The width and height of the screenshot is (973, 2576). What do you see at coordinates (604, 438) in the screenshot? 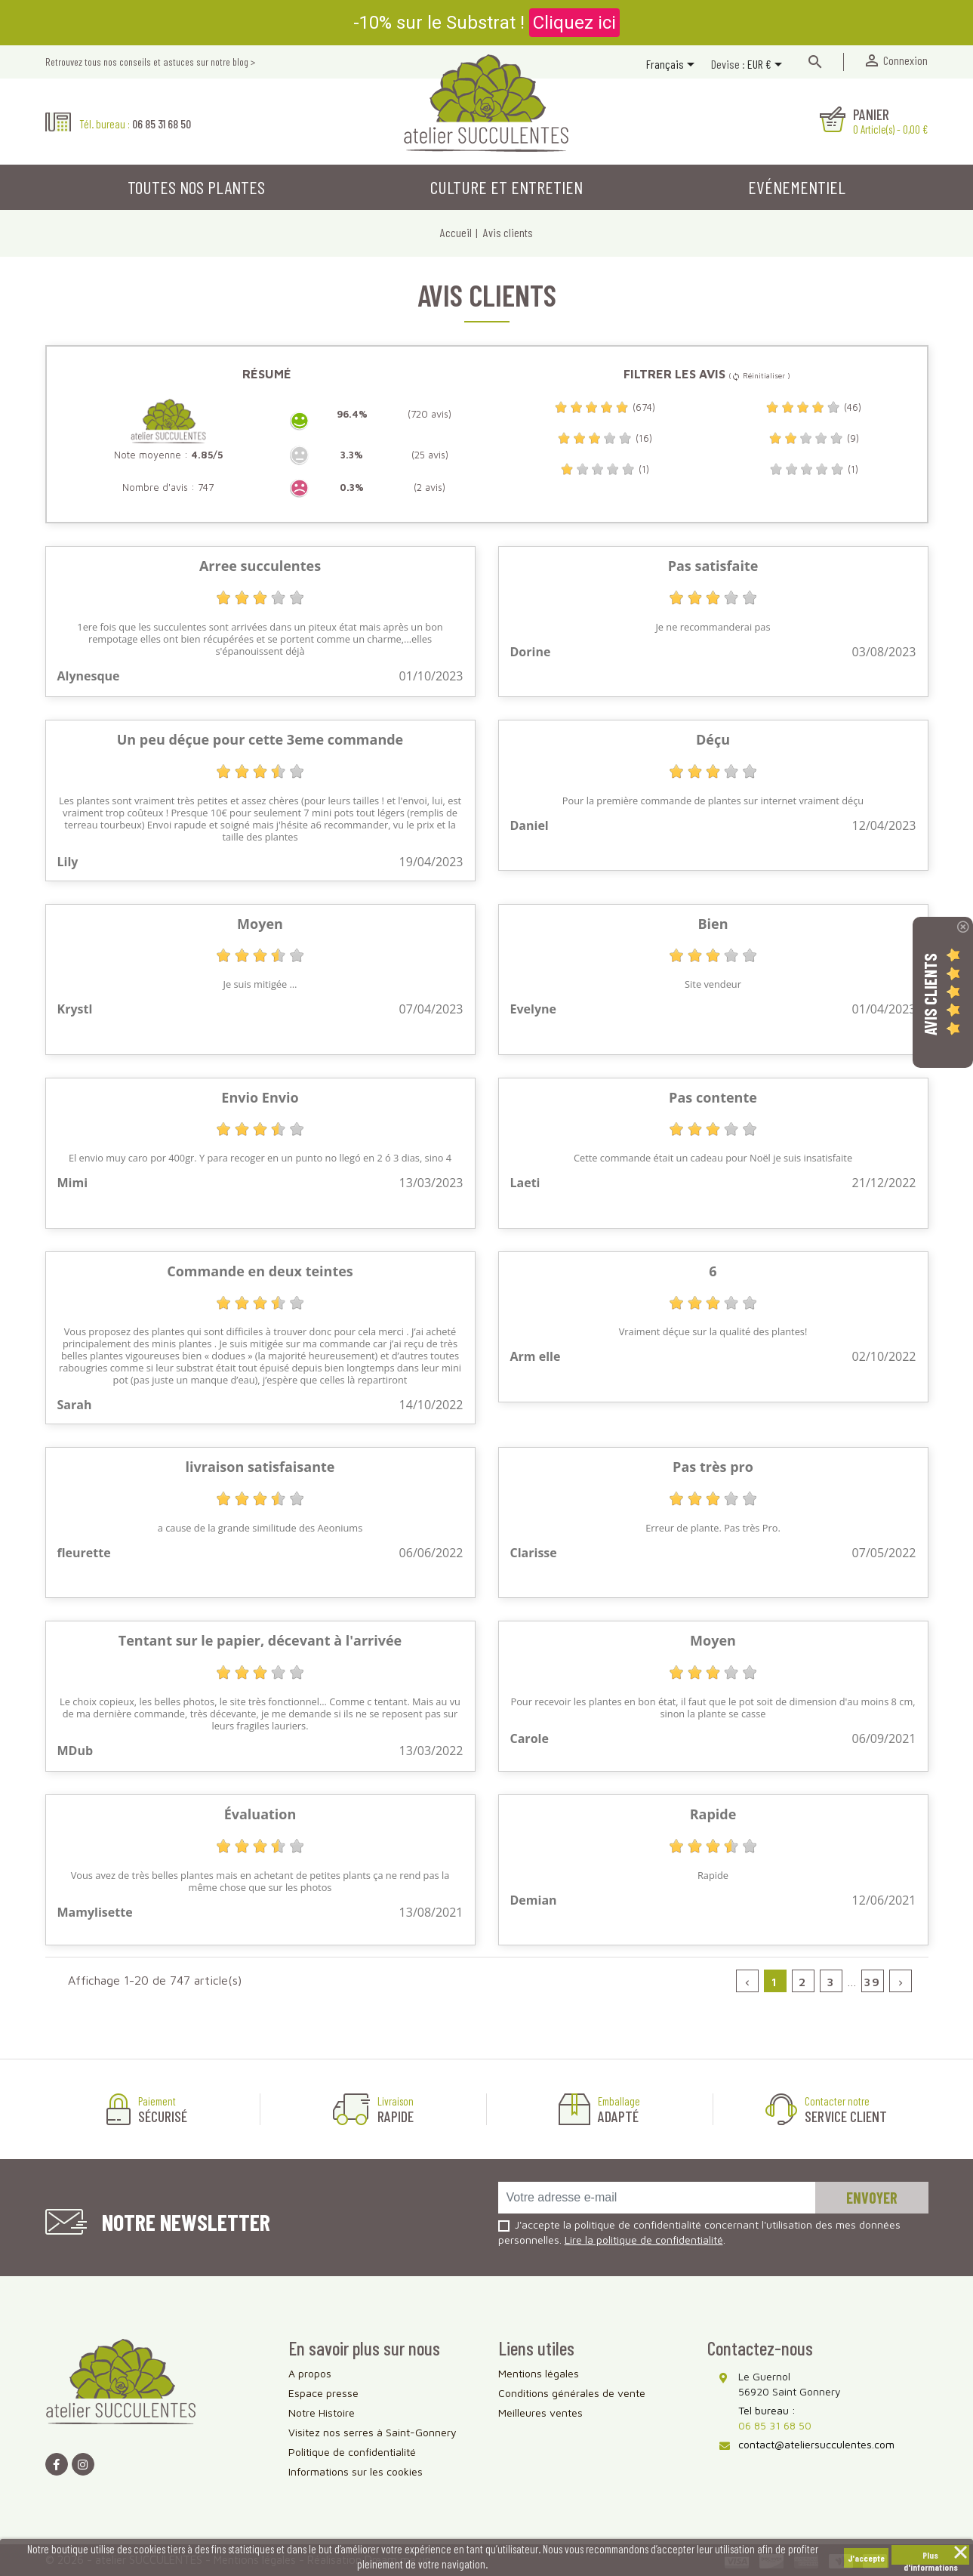
I see `(16)` at bounding box center [604, 438].